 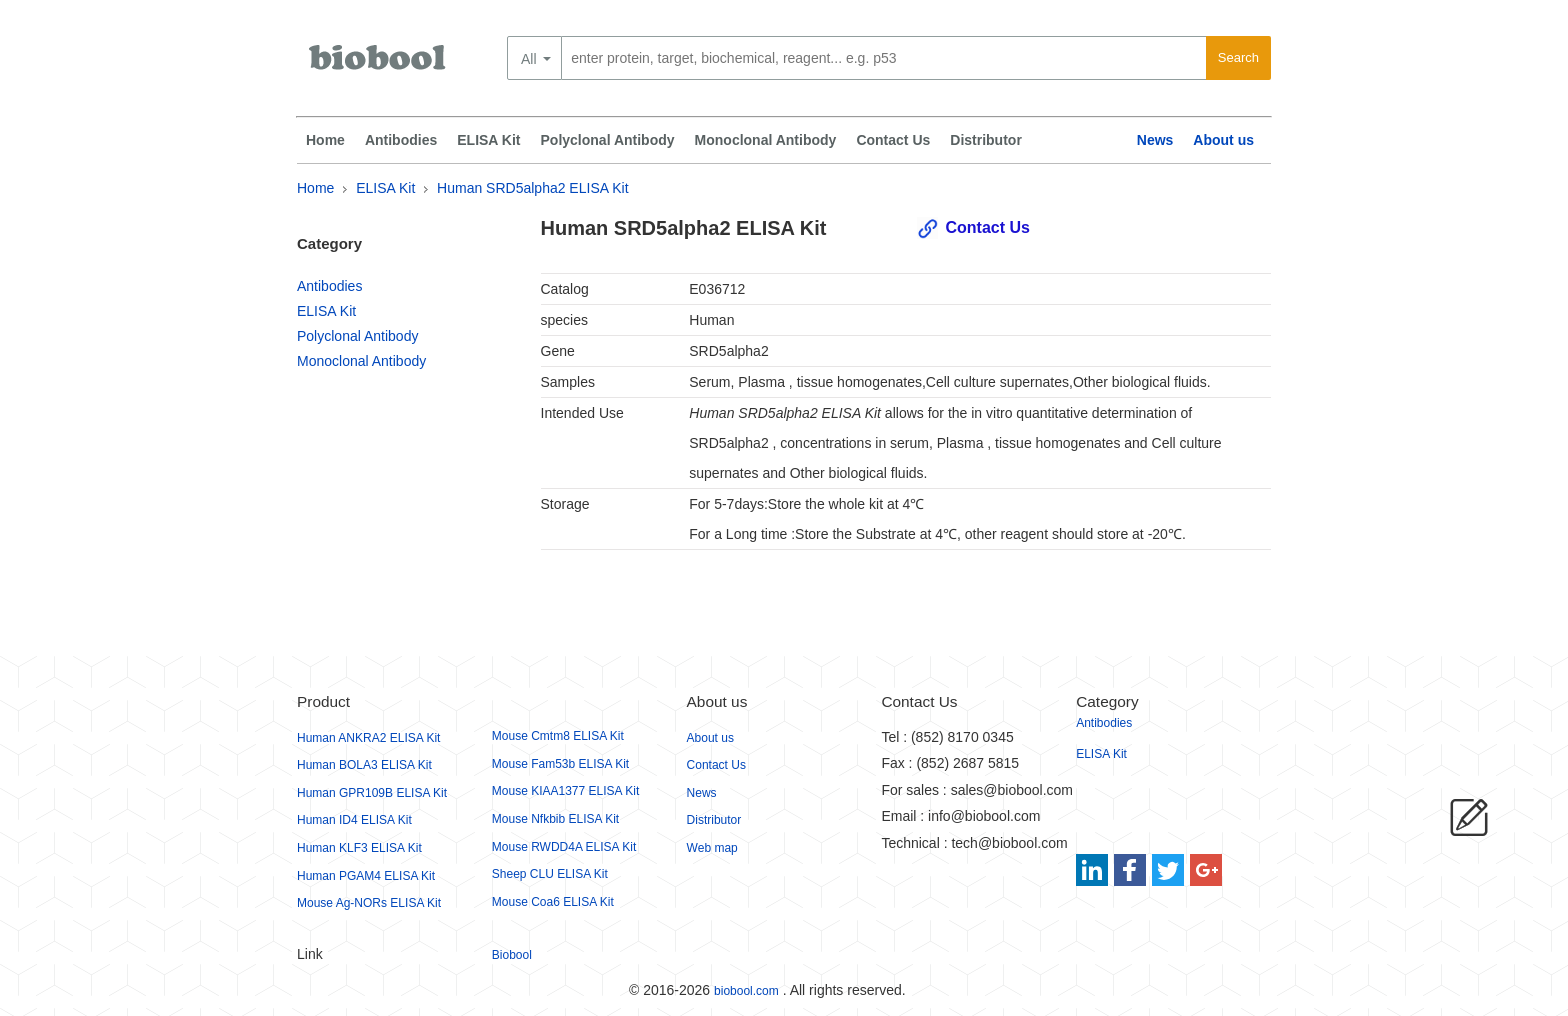 I want to click on Human GPR109B ELISA Kit, so click(x=372, y=793).